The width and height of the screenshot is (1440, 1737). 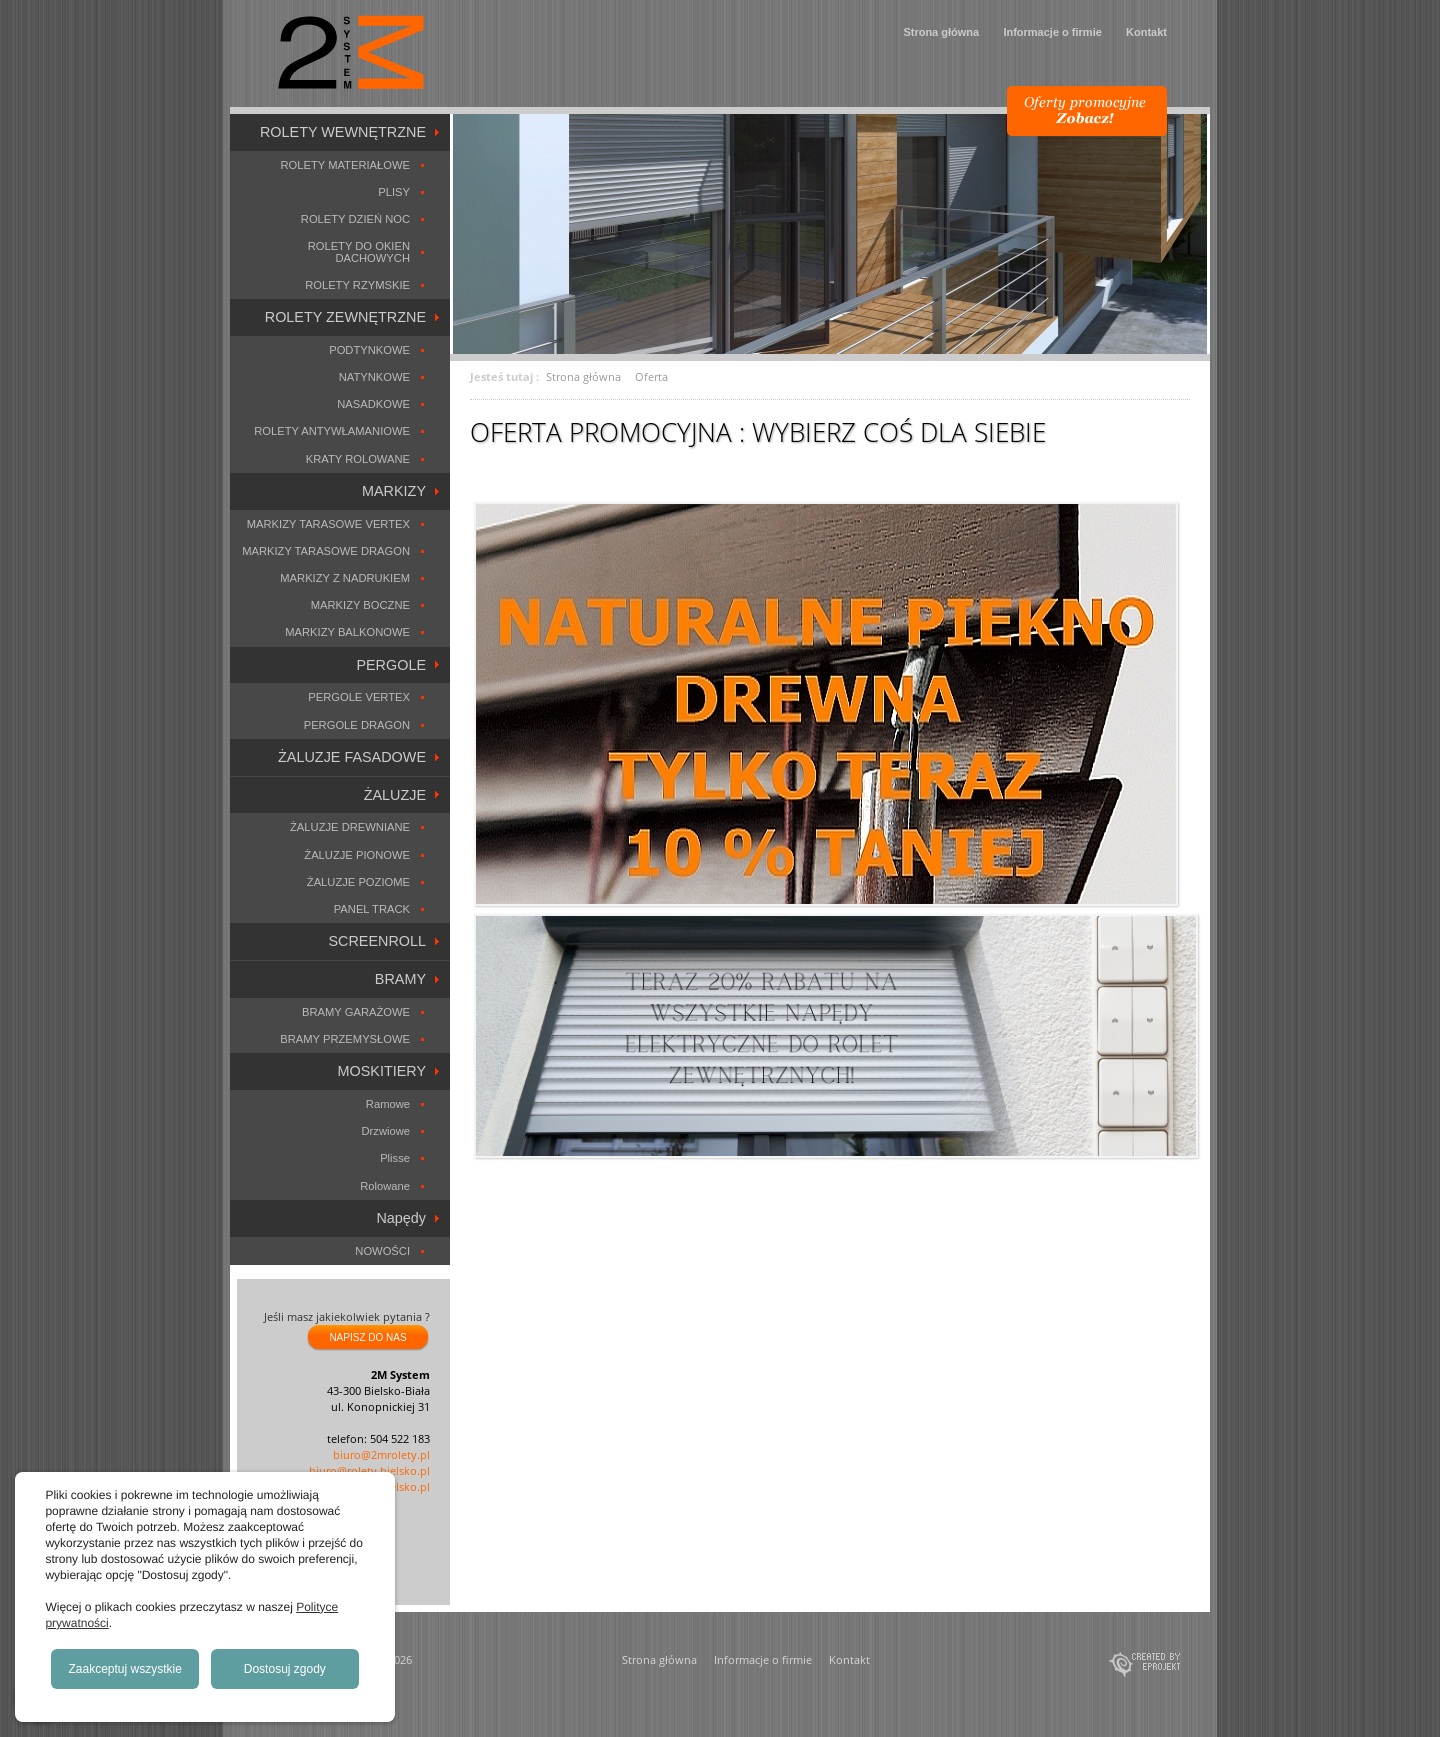 What do you see at coordinates (345, 1039) in the screenshot?
I see `BRAMY PRZEMYSŁOWE` at bounding box center [345, 1039].